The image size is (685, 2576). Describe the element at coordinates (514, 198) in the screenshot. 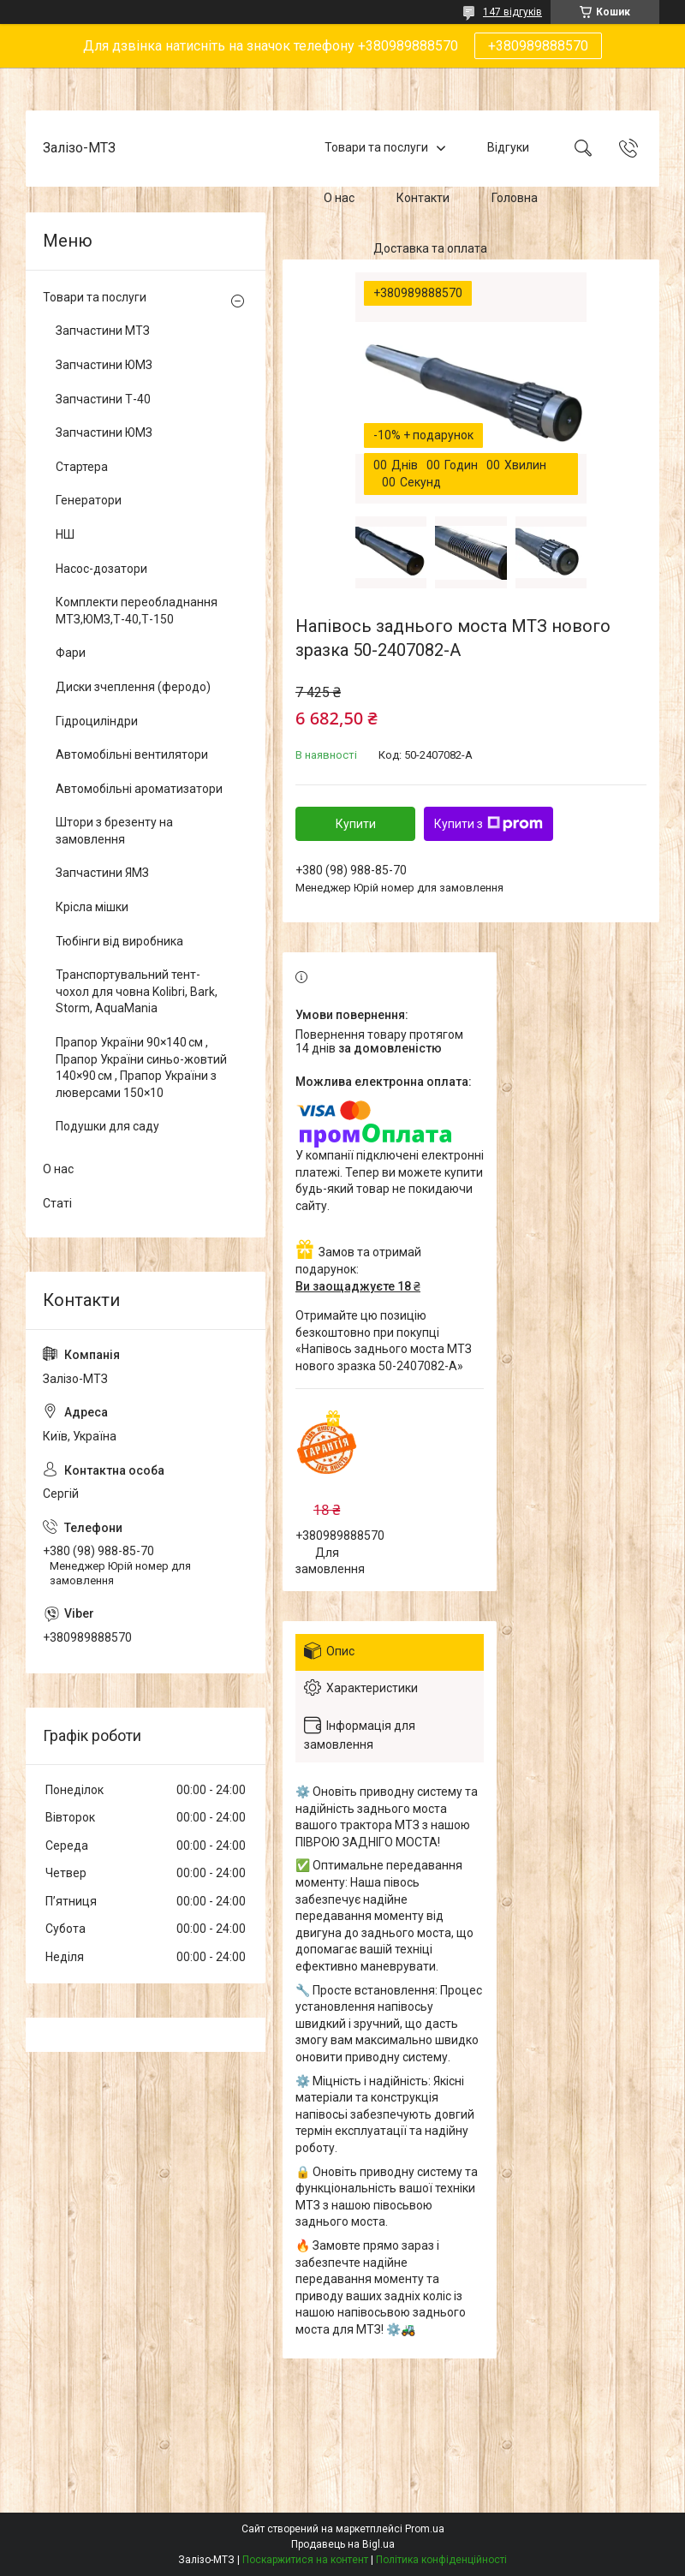

I see `Головна` at that location.